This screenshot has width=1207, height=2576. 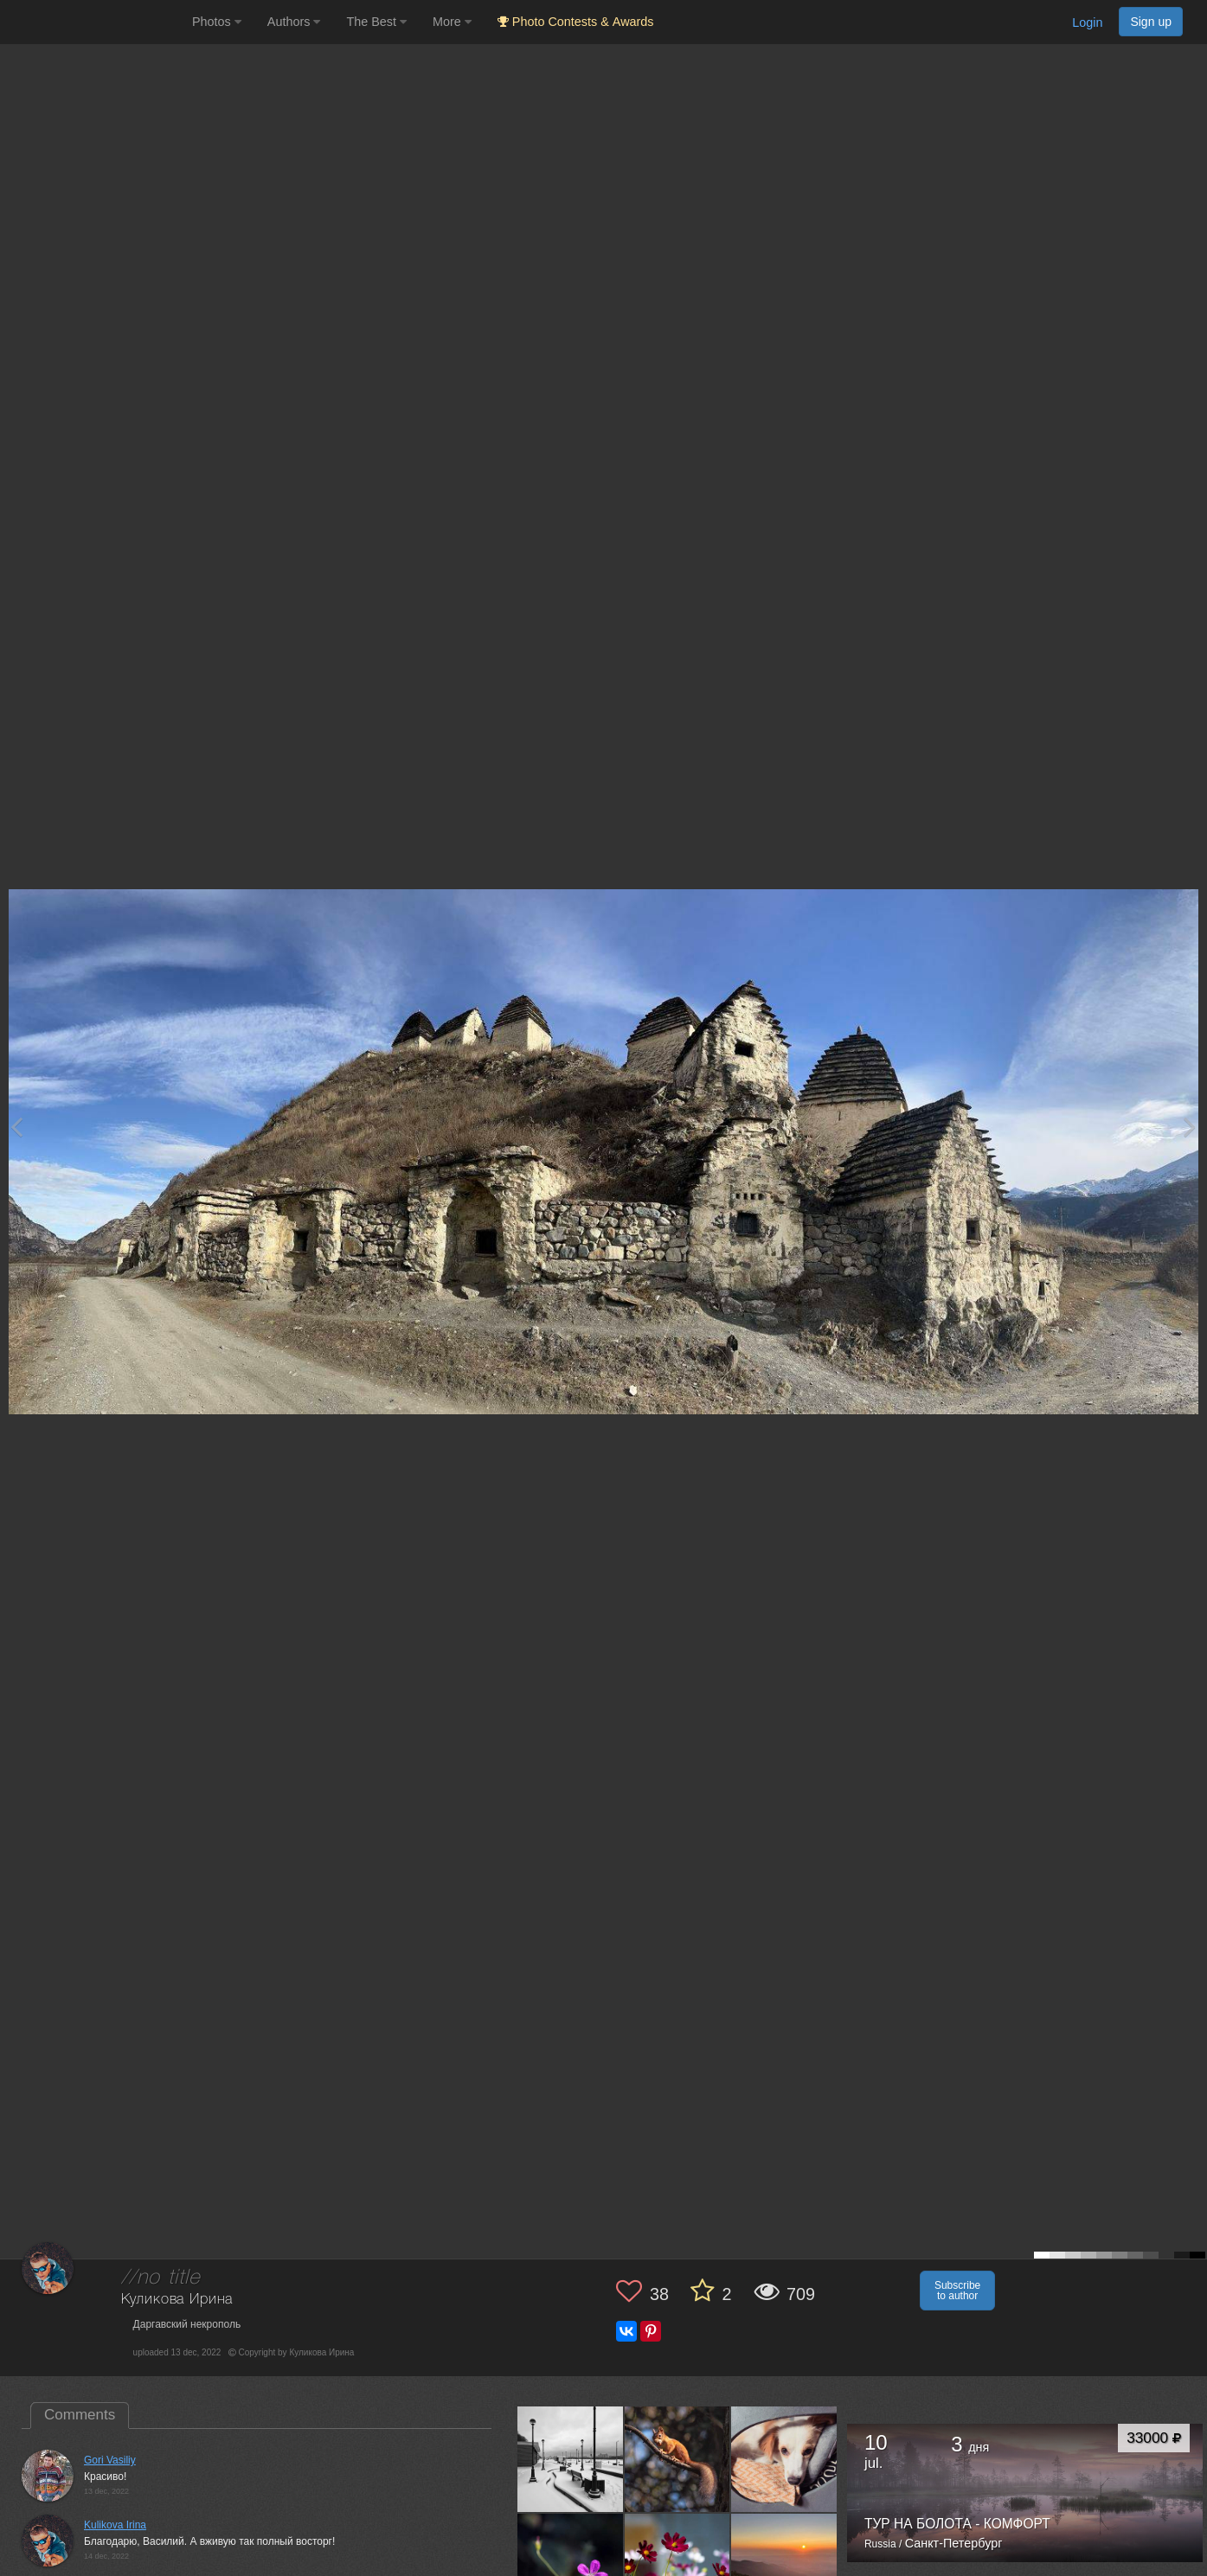 I want to click on Куликова Ирина, so click(x=177, y=2299).